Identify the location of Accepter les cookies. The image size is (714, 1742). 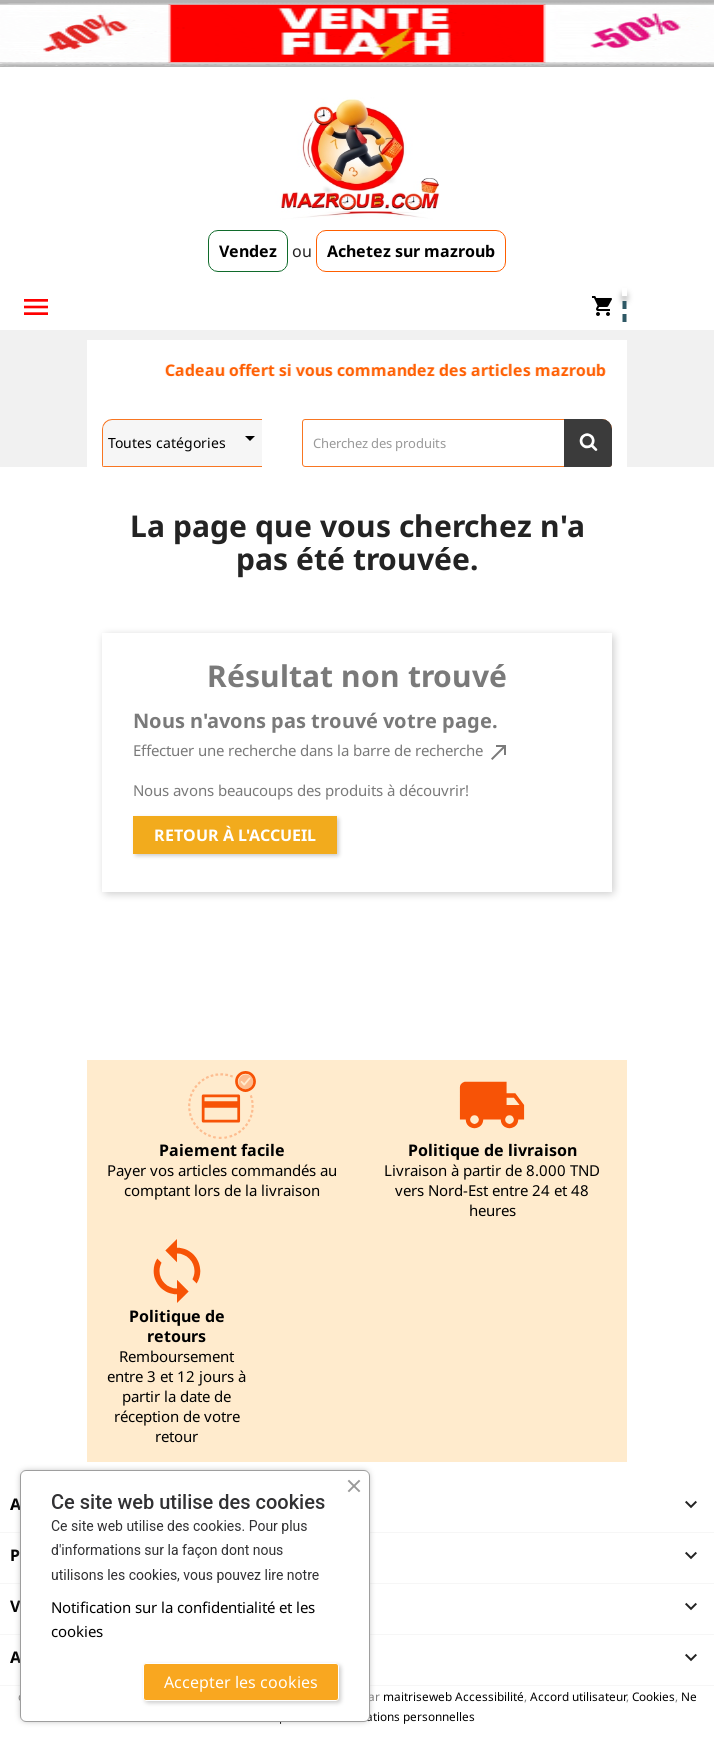
(241, 1682).